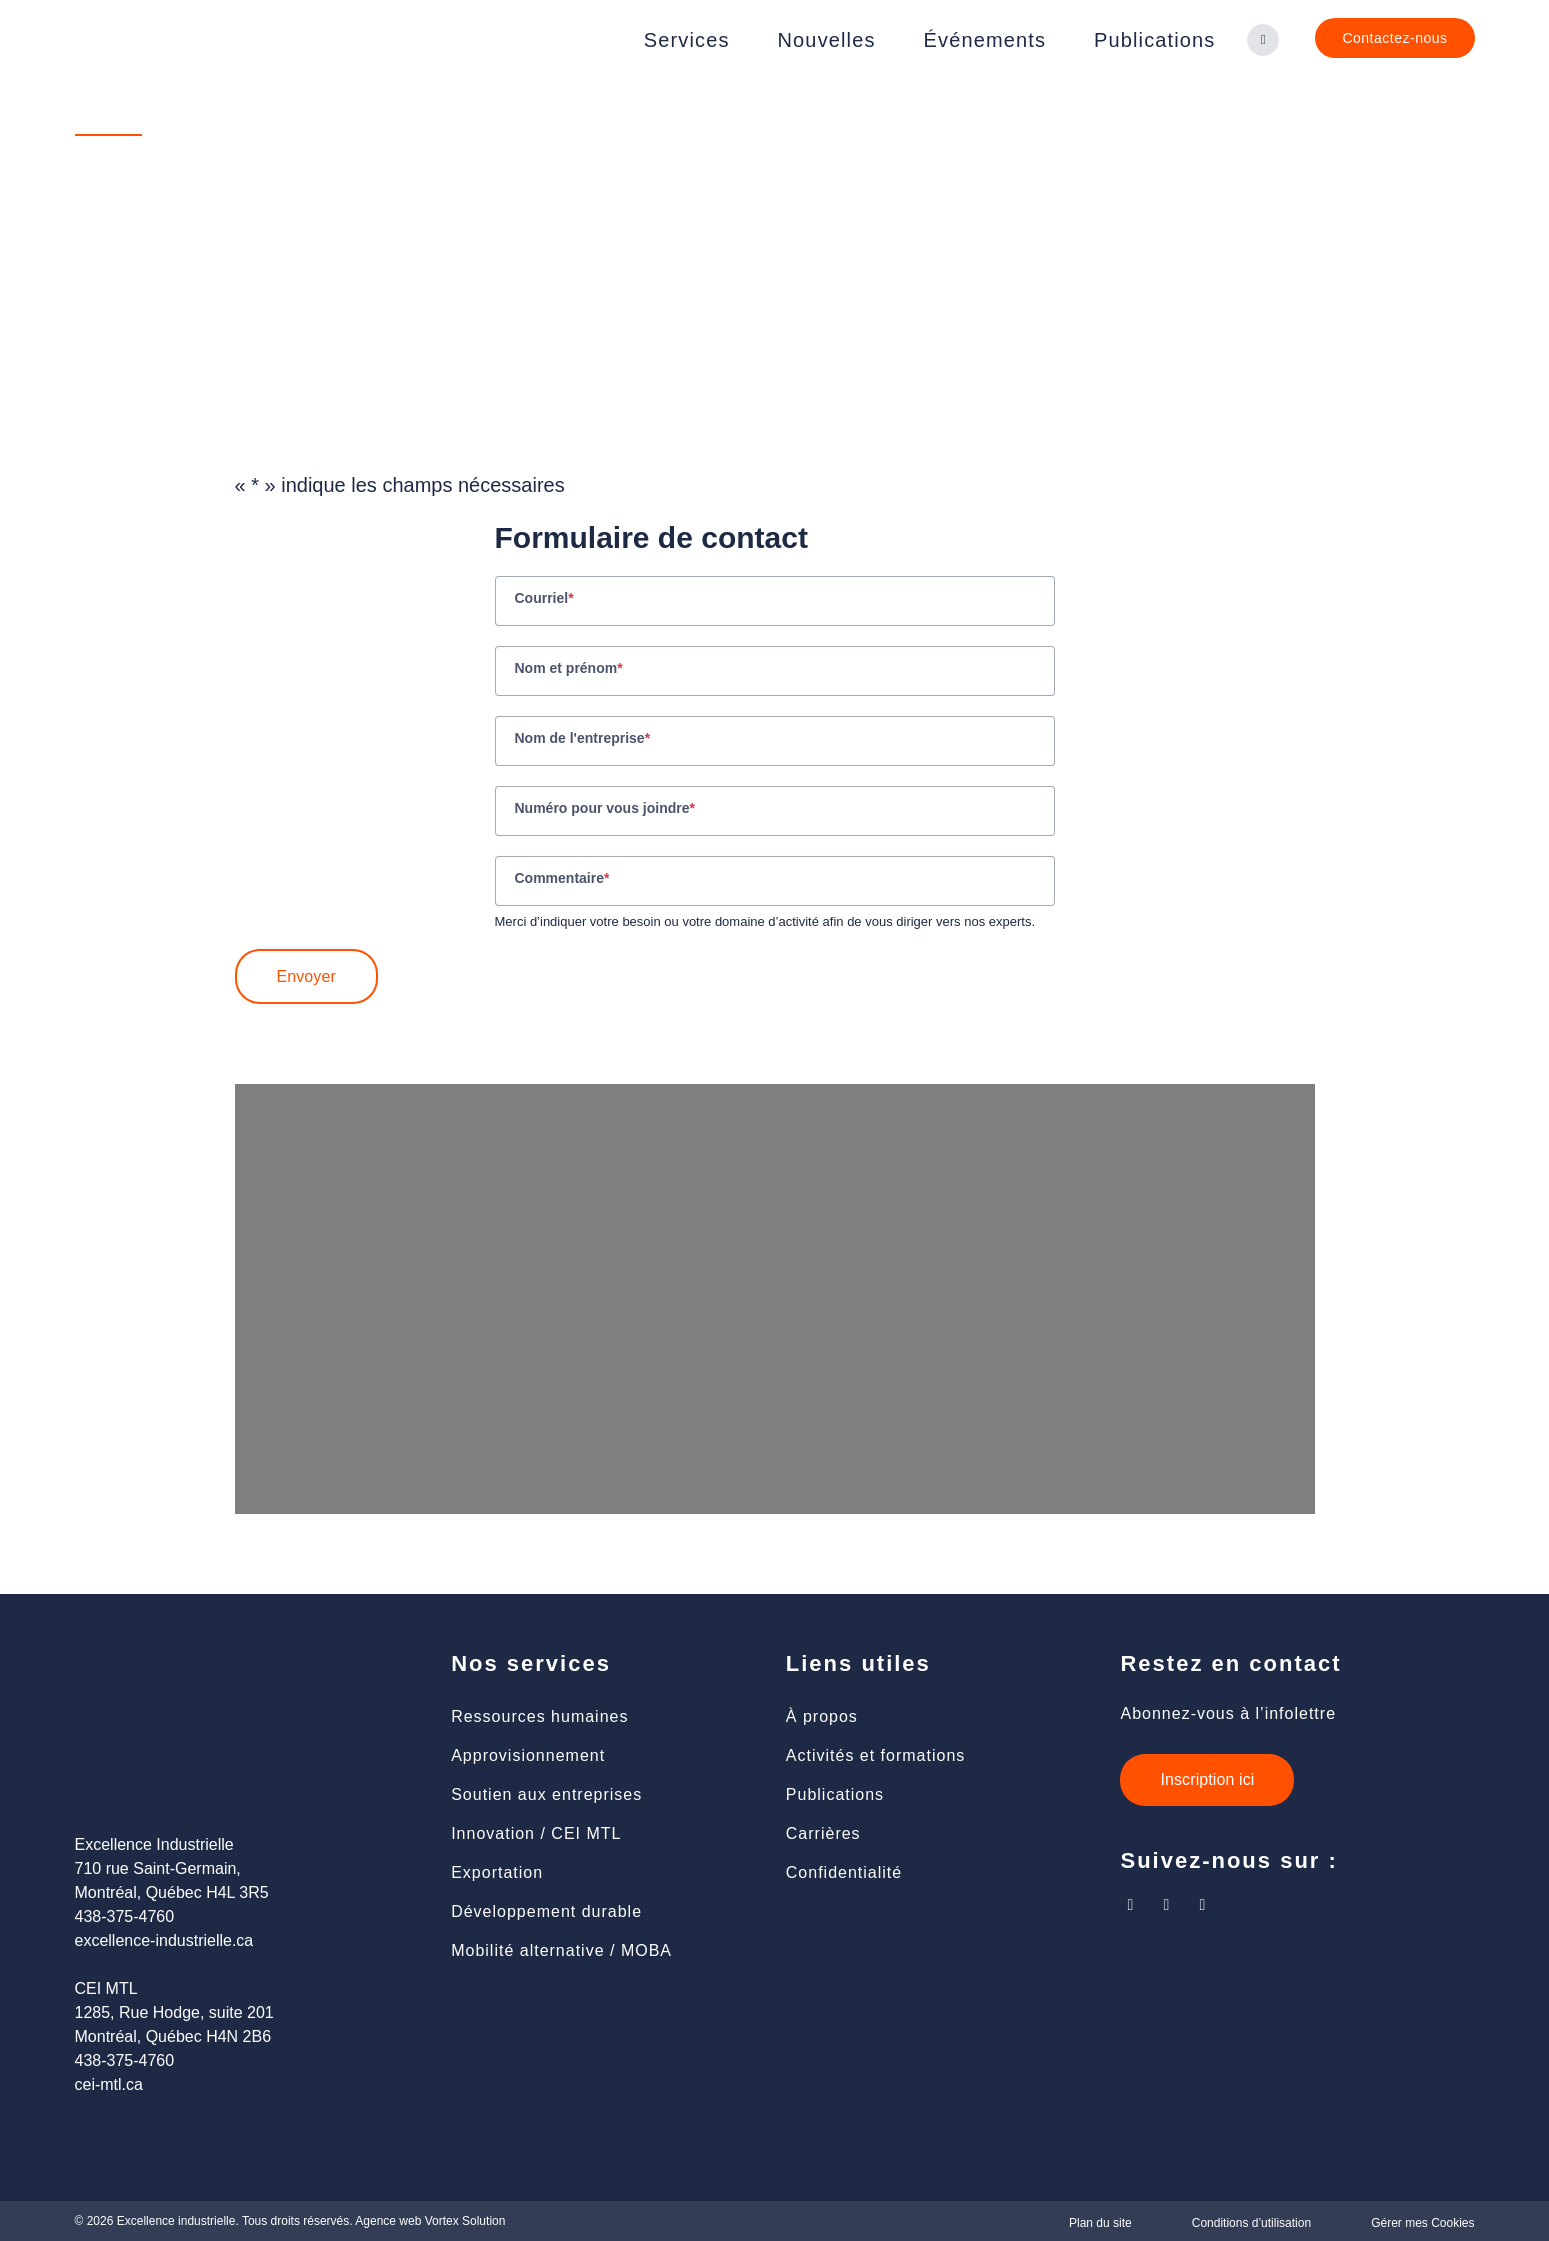 The width and height of the screenshot is (1549, 2241). What do you see at coordinates (539, 1716) in the screenshot?
I see `Ressources humaines` at bounding box center [539, 1716].